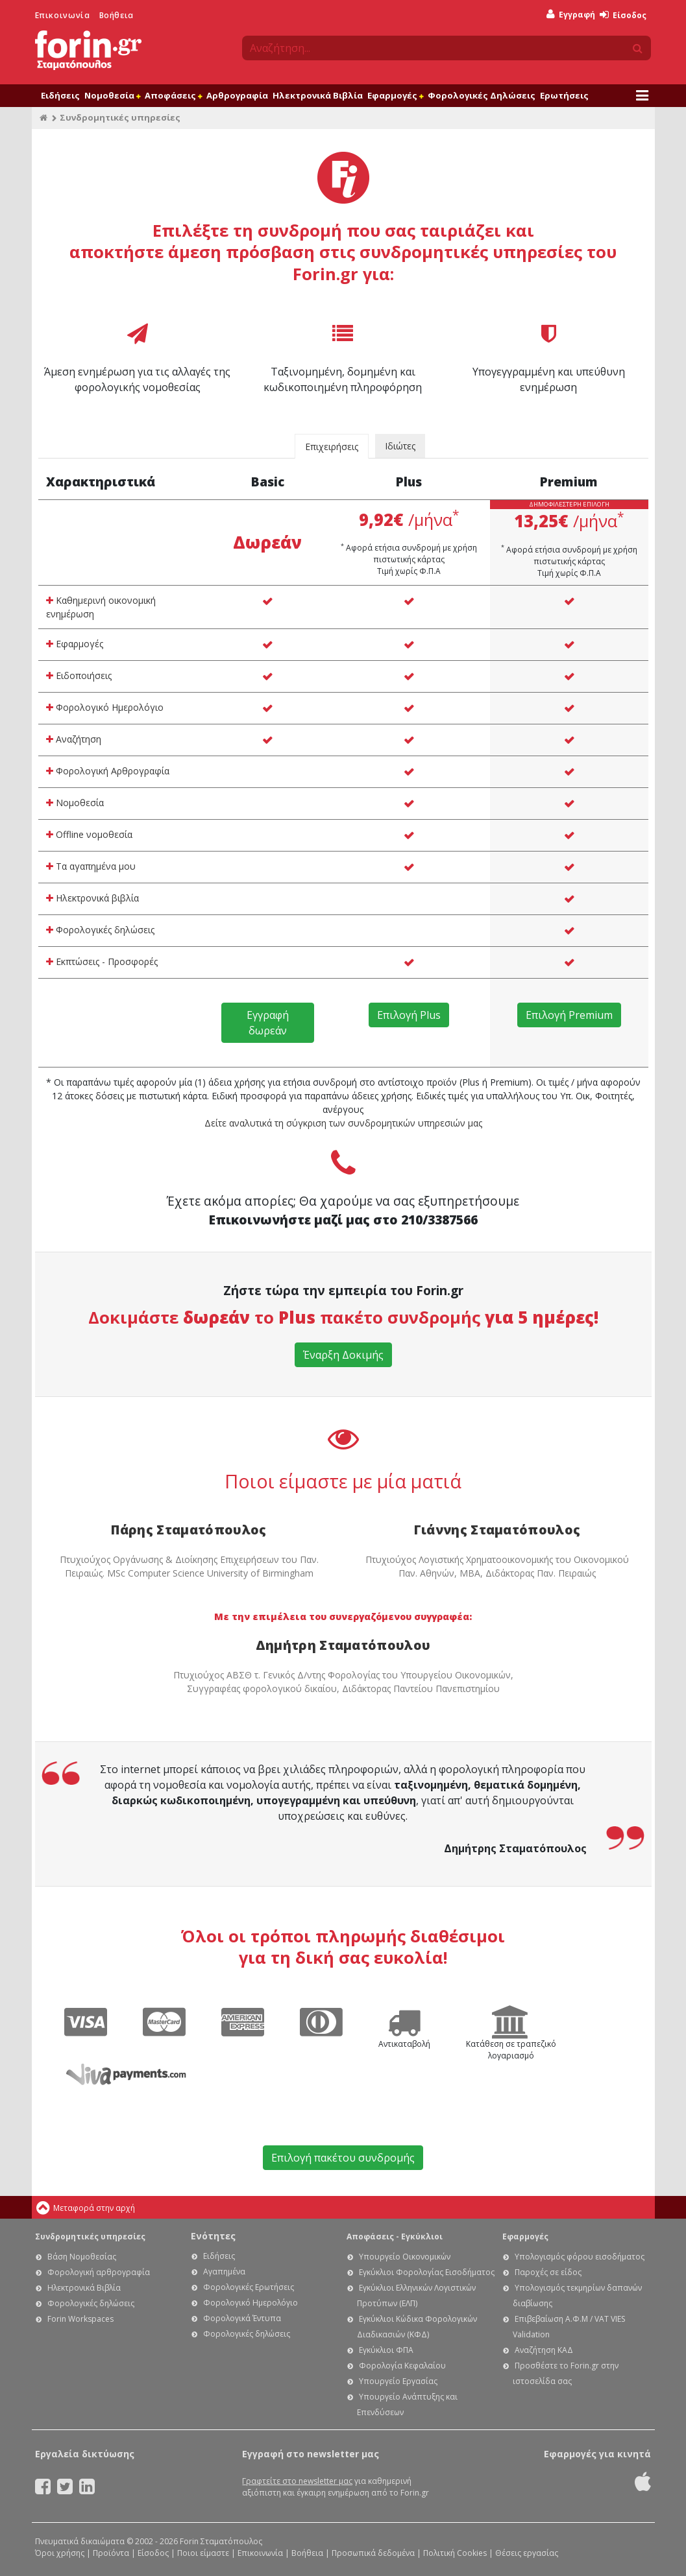  Describe the element at coordinates (343, 1355) in the screenshot. I see `Έναρξη Δοκιμής` at that location.